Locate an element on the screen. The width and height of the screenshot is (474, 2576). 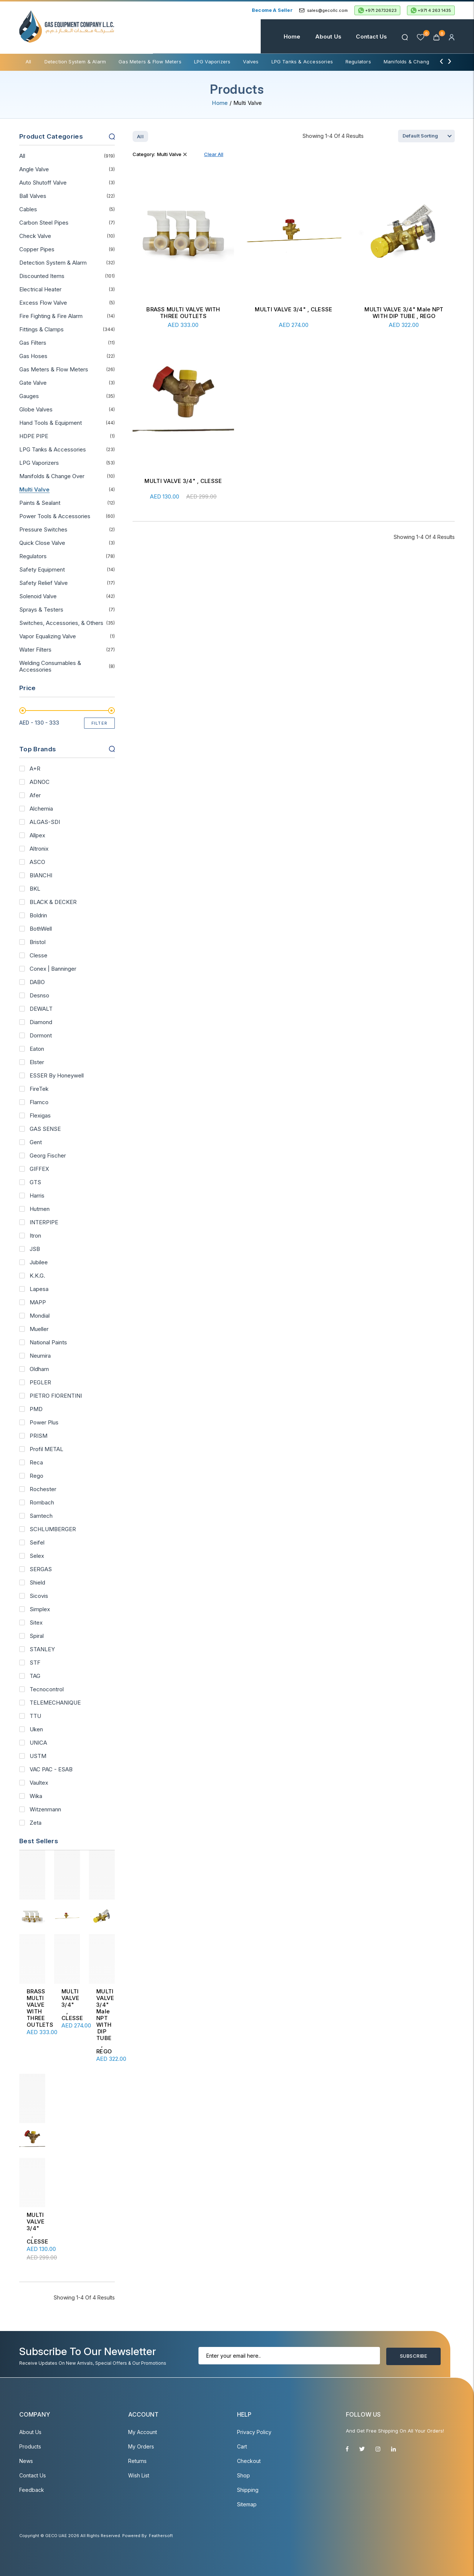
Returns is located at coordinates (137, 2461).